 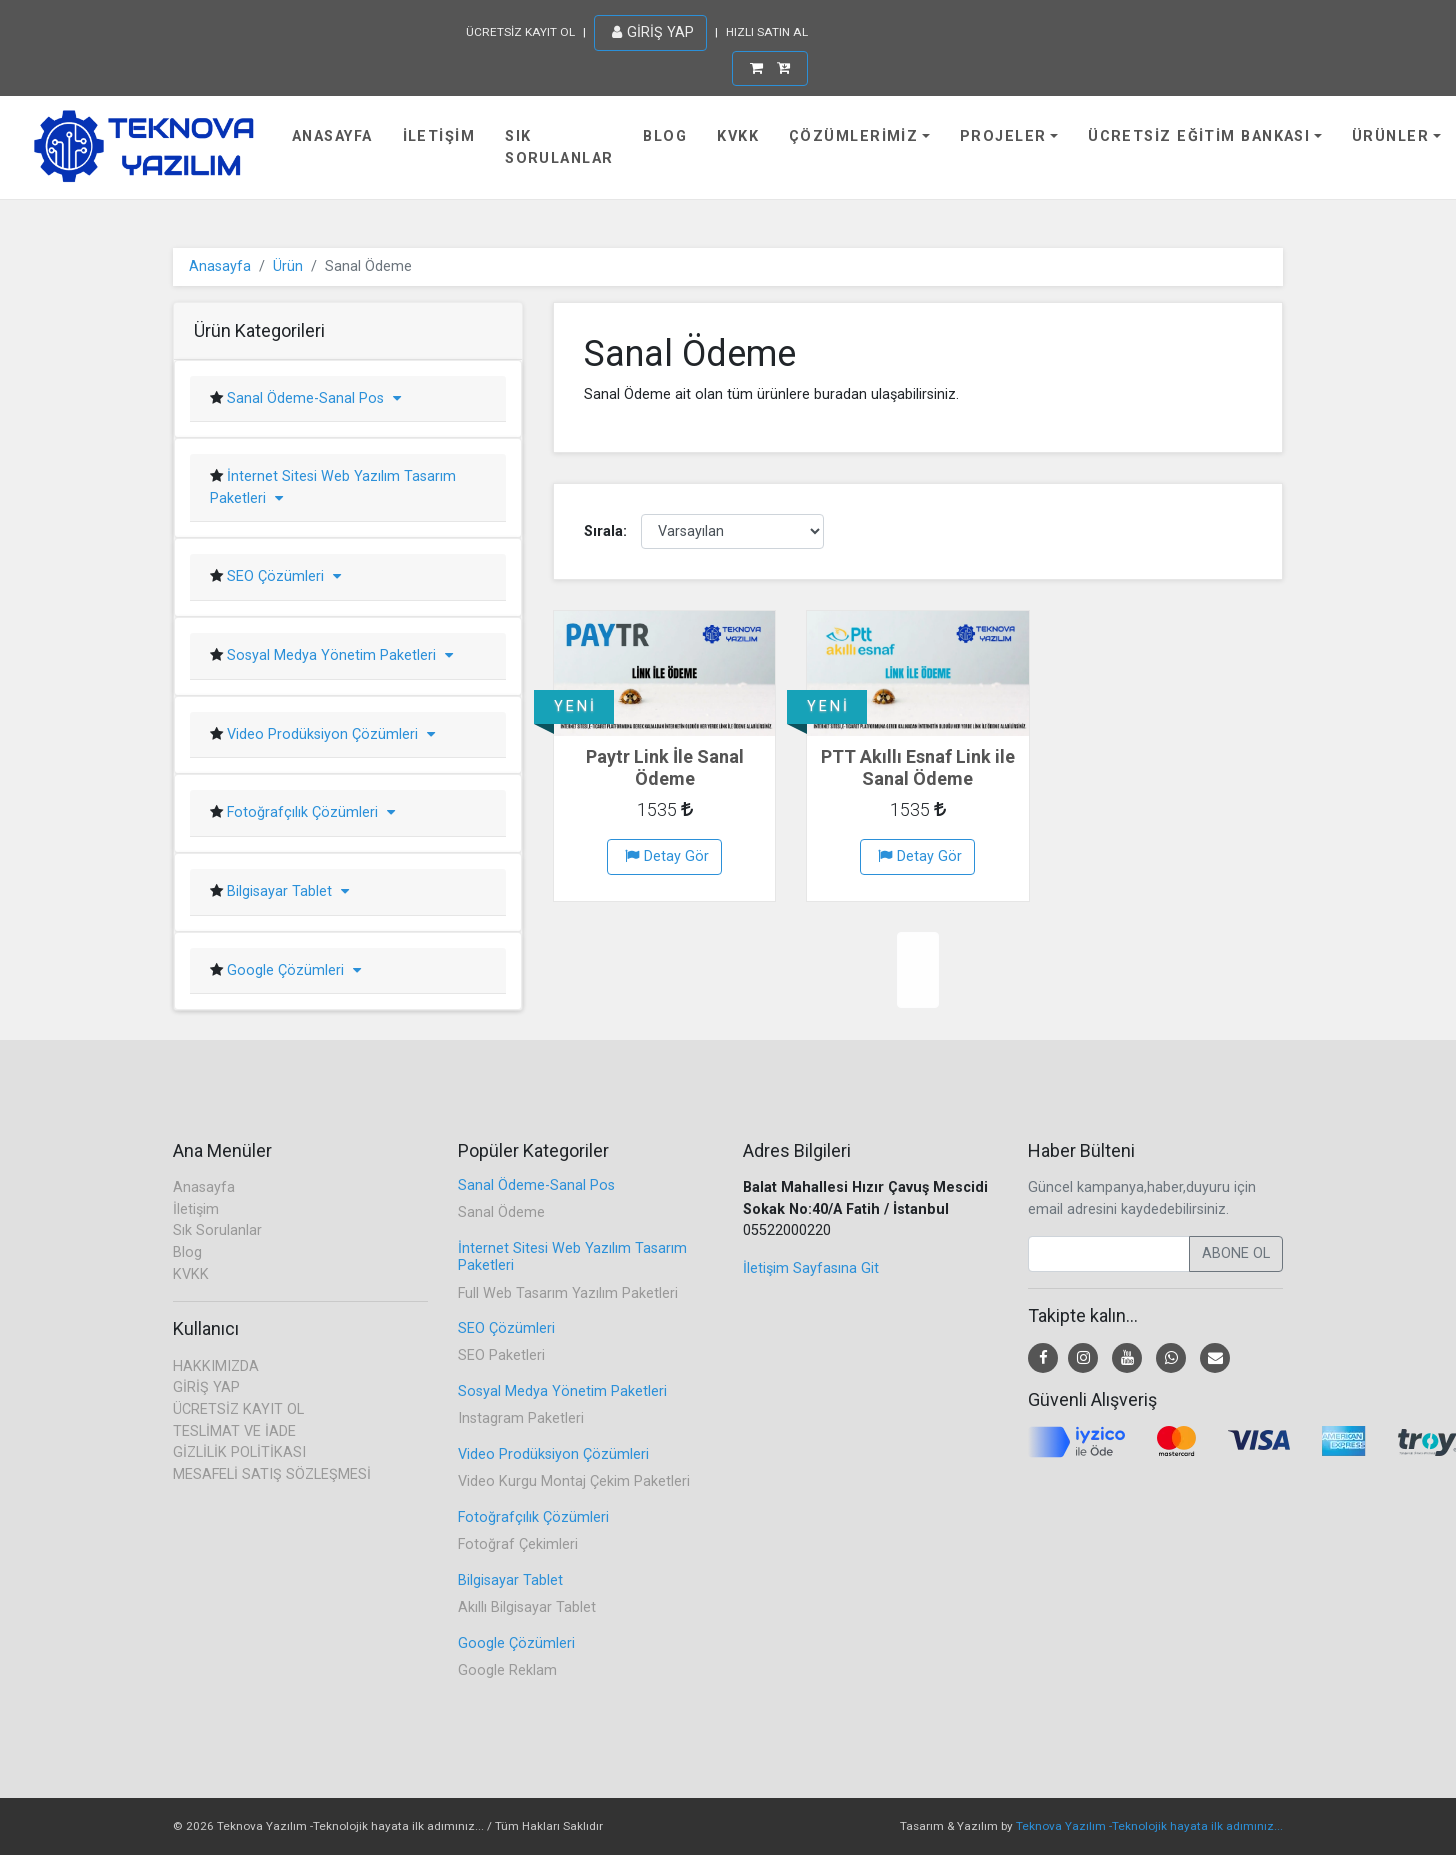 What do you see at coordinates (559, 147) in the screenshot?
I see `Sık Sorulanlar` at bounding box center [559, 147].